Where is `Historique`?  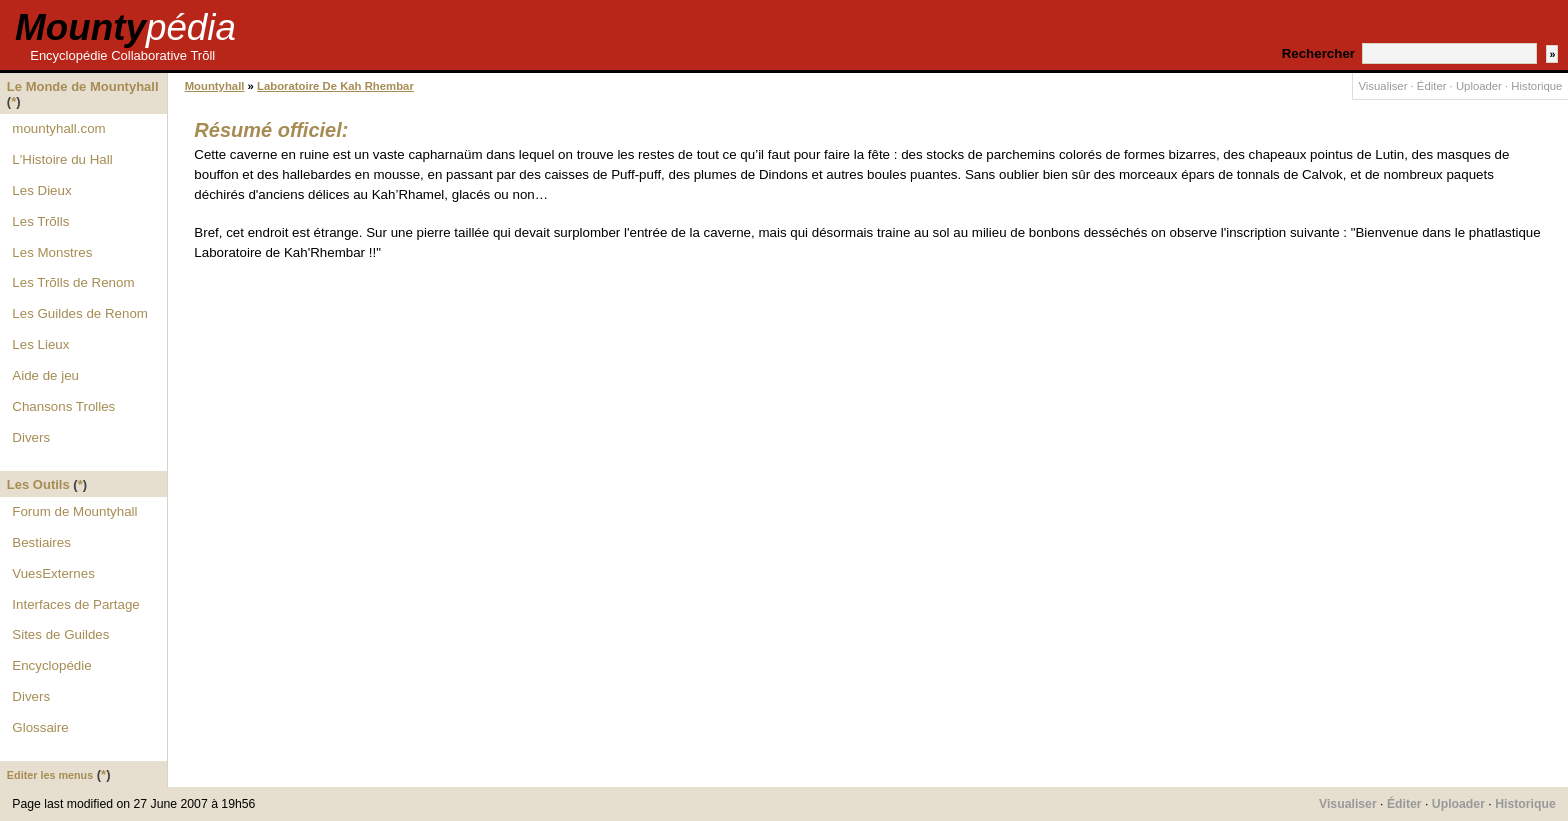 Historique is located at coordinates (1536, 86).